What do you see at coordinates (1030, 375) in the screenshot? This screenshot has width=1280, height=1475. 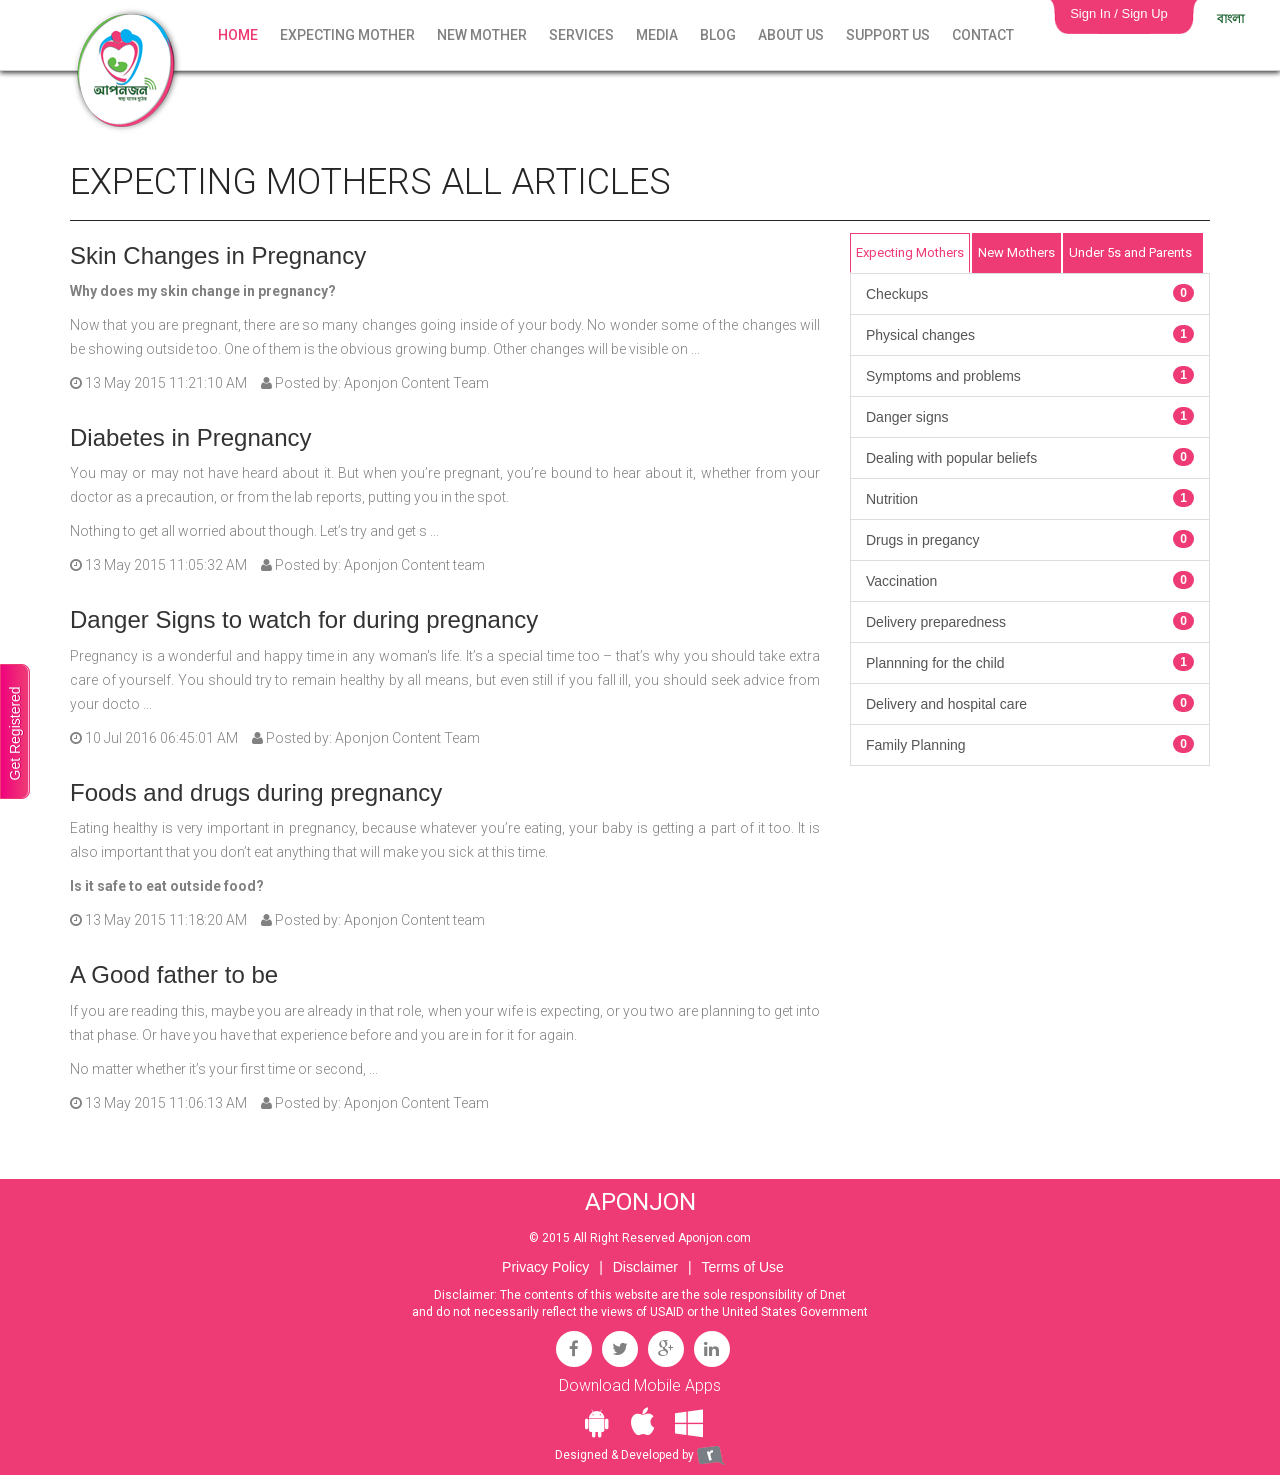 I see `Symptoms and problems` at bounding box center [1030, 375].